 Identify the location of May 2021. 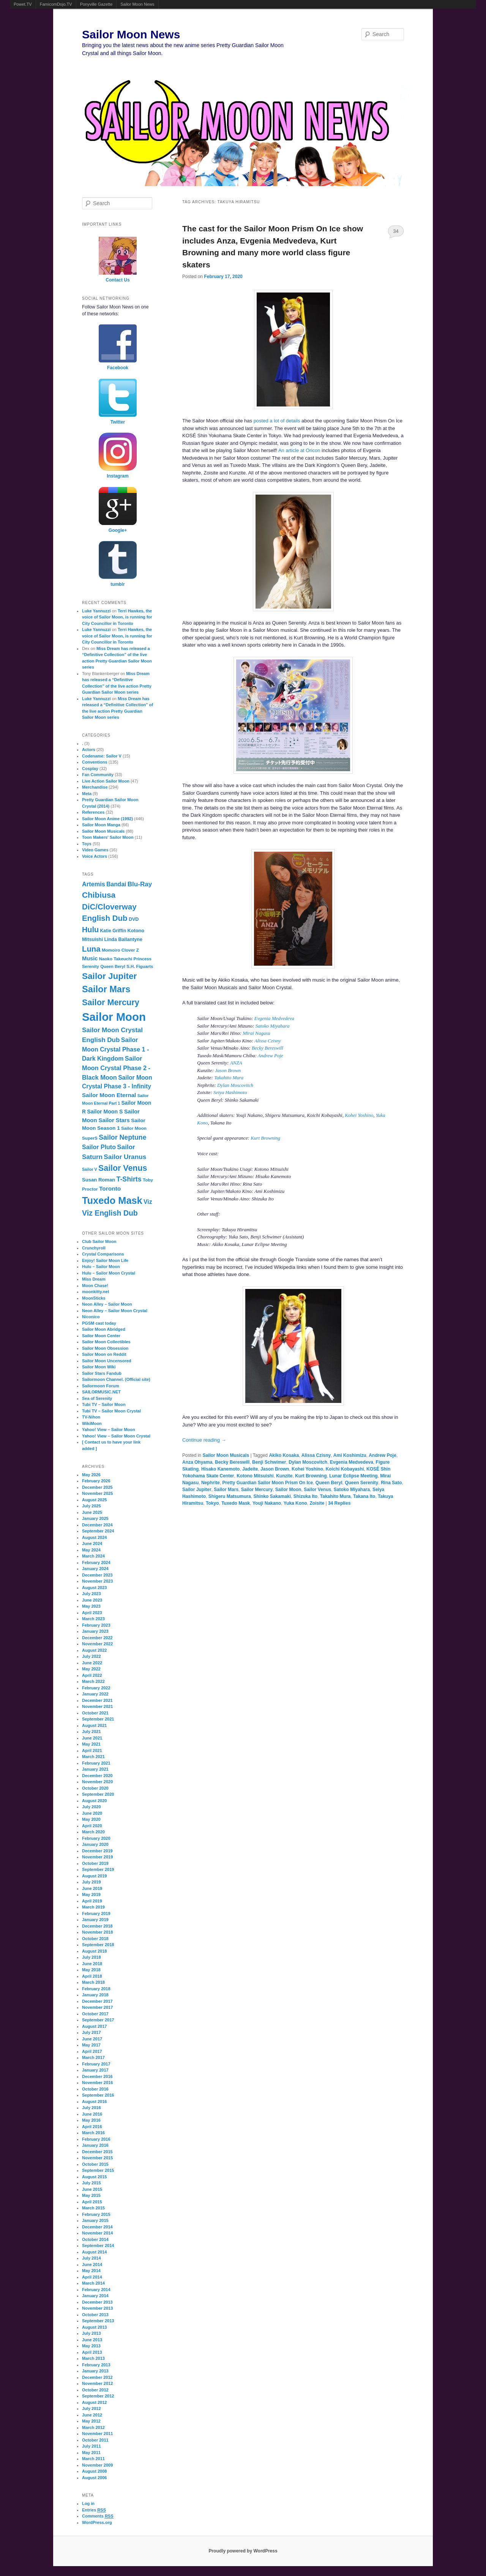
(91, 1744).